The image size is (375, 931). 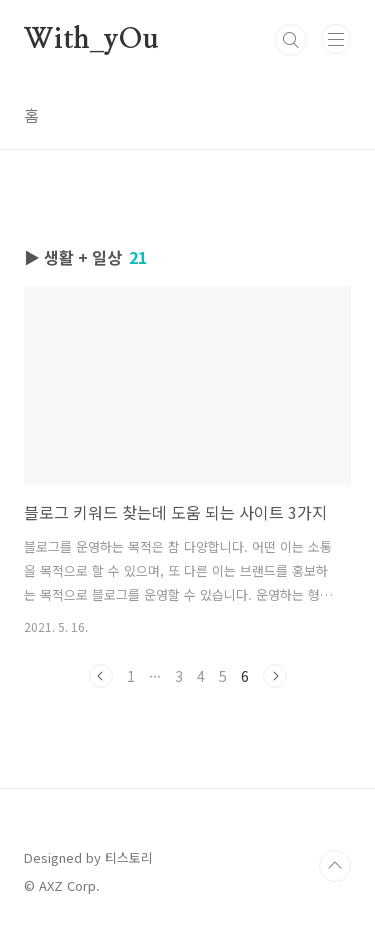 What do you see at coordinates (91, 40) in the screenshot?
I see `With_yOu` at bounding box center [91, 40].